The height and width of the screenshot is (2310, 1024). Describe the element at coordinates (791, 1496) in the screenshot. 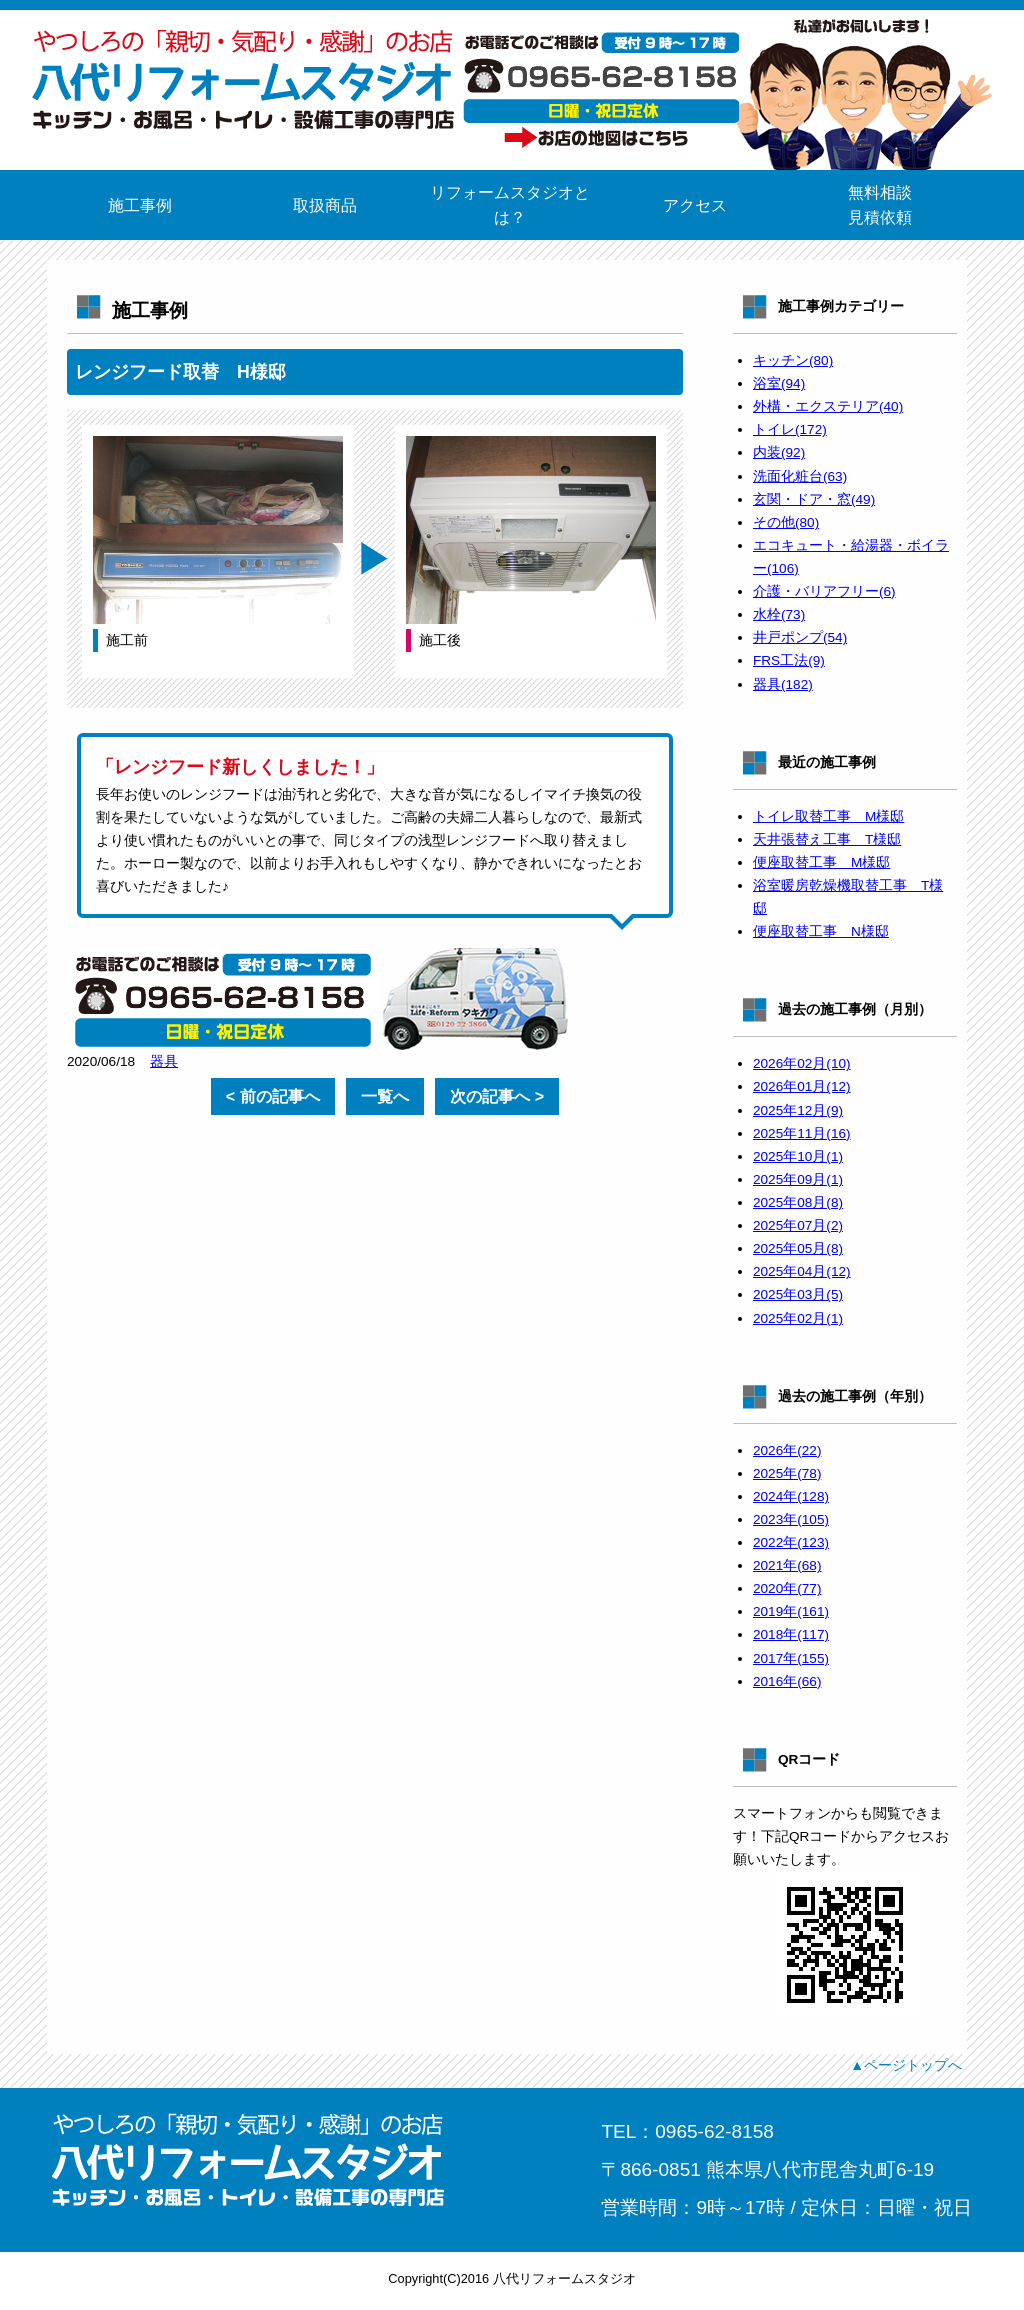

I see `2024年(128)` at that location.